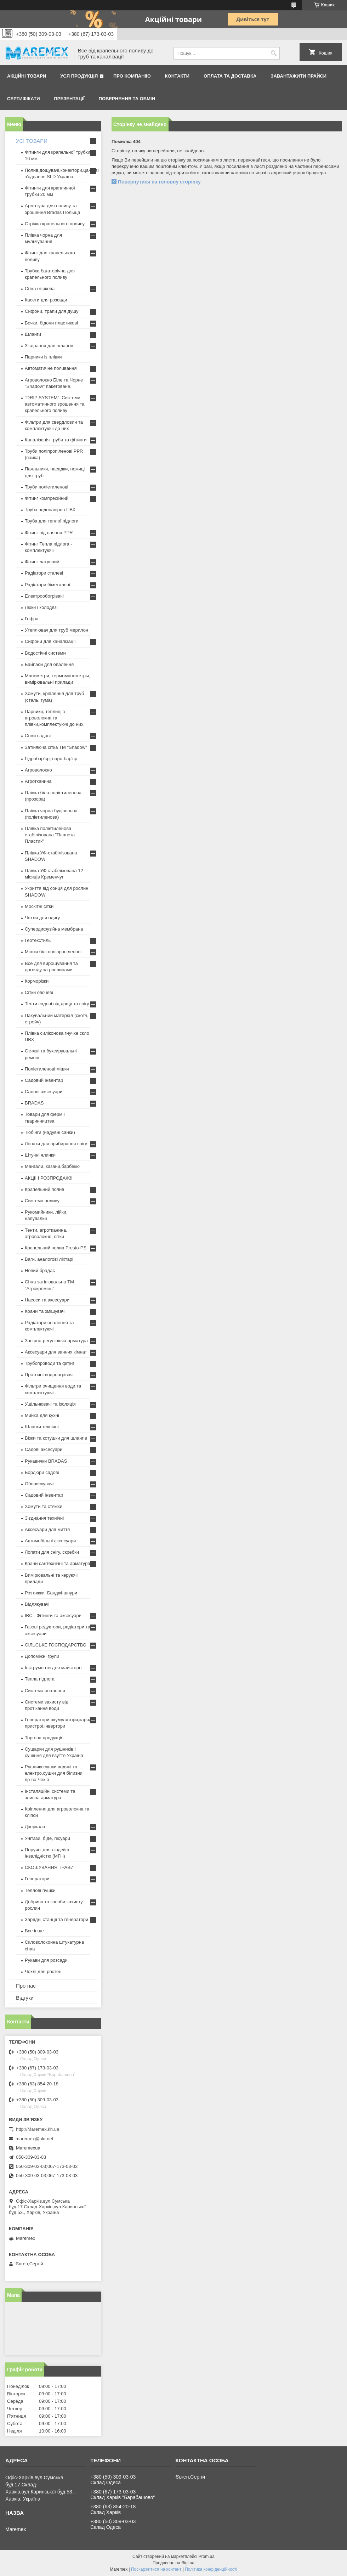  Describe the element at coordinates (44, 1737) in the screenshot. I see `Торгова продукція` at that location.